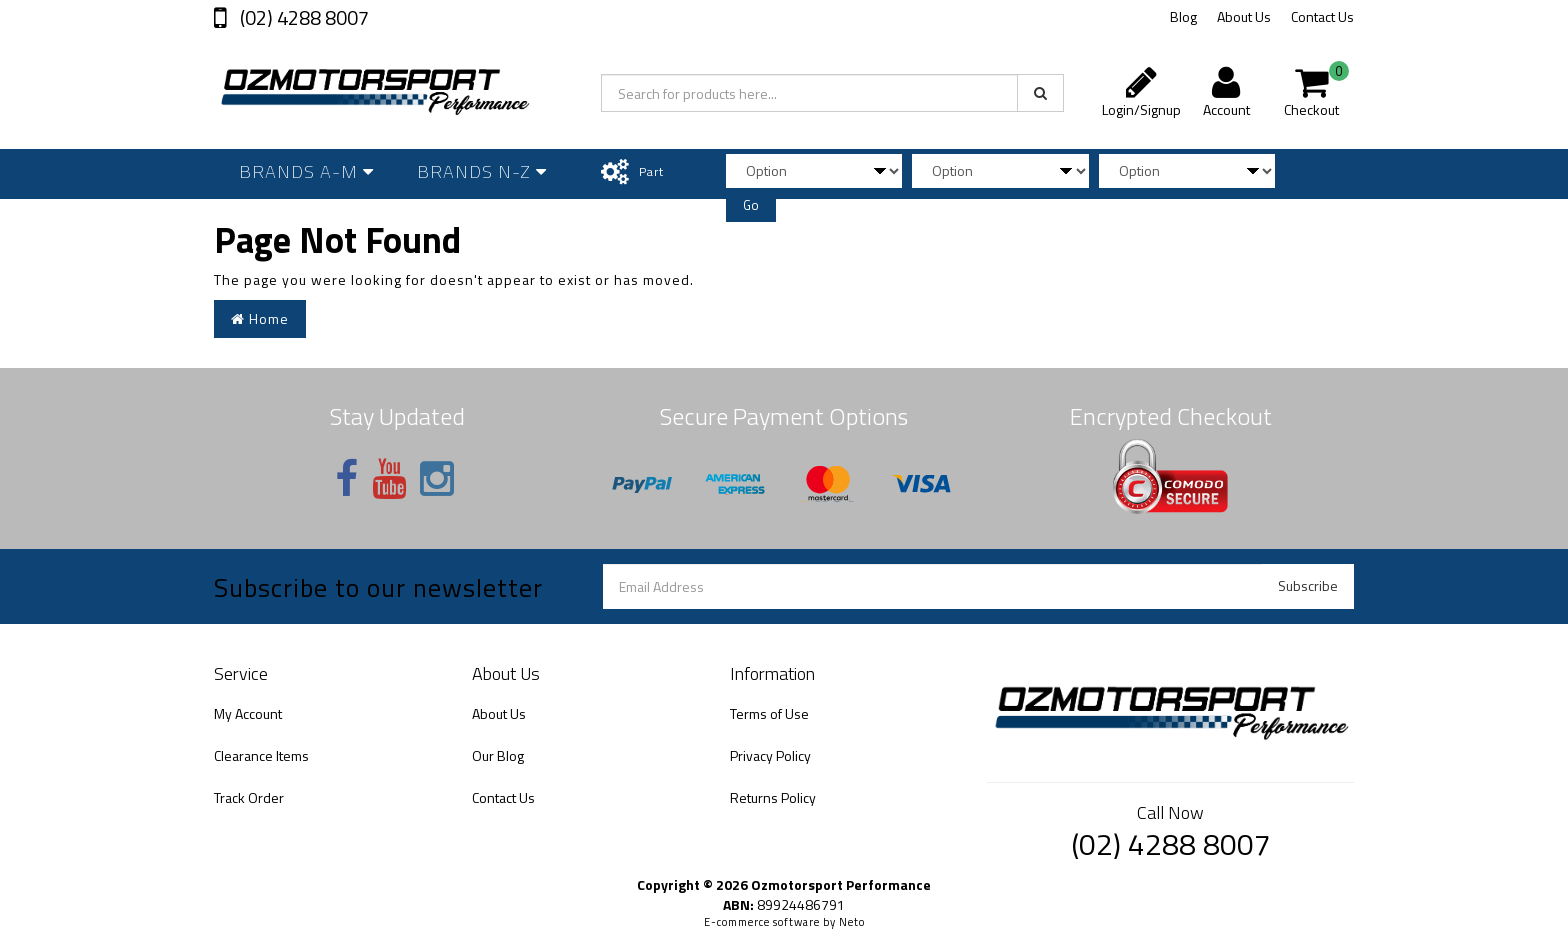 This screenshot has width=1568, height=951. What do you see at coordinates (249, 797) in the screenshot?
I see `Track Order` at bounding box center [249, 797].